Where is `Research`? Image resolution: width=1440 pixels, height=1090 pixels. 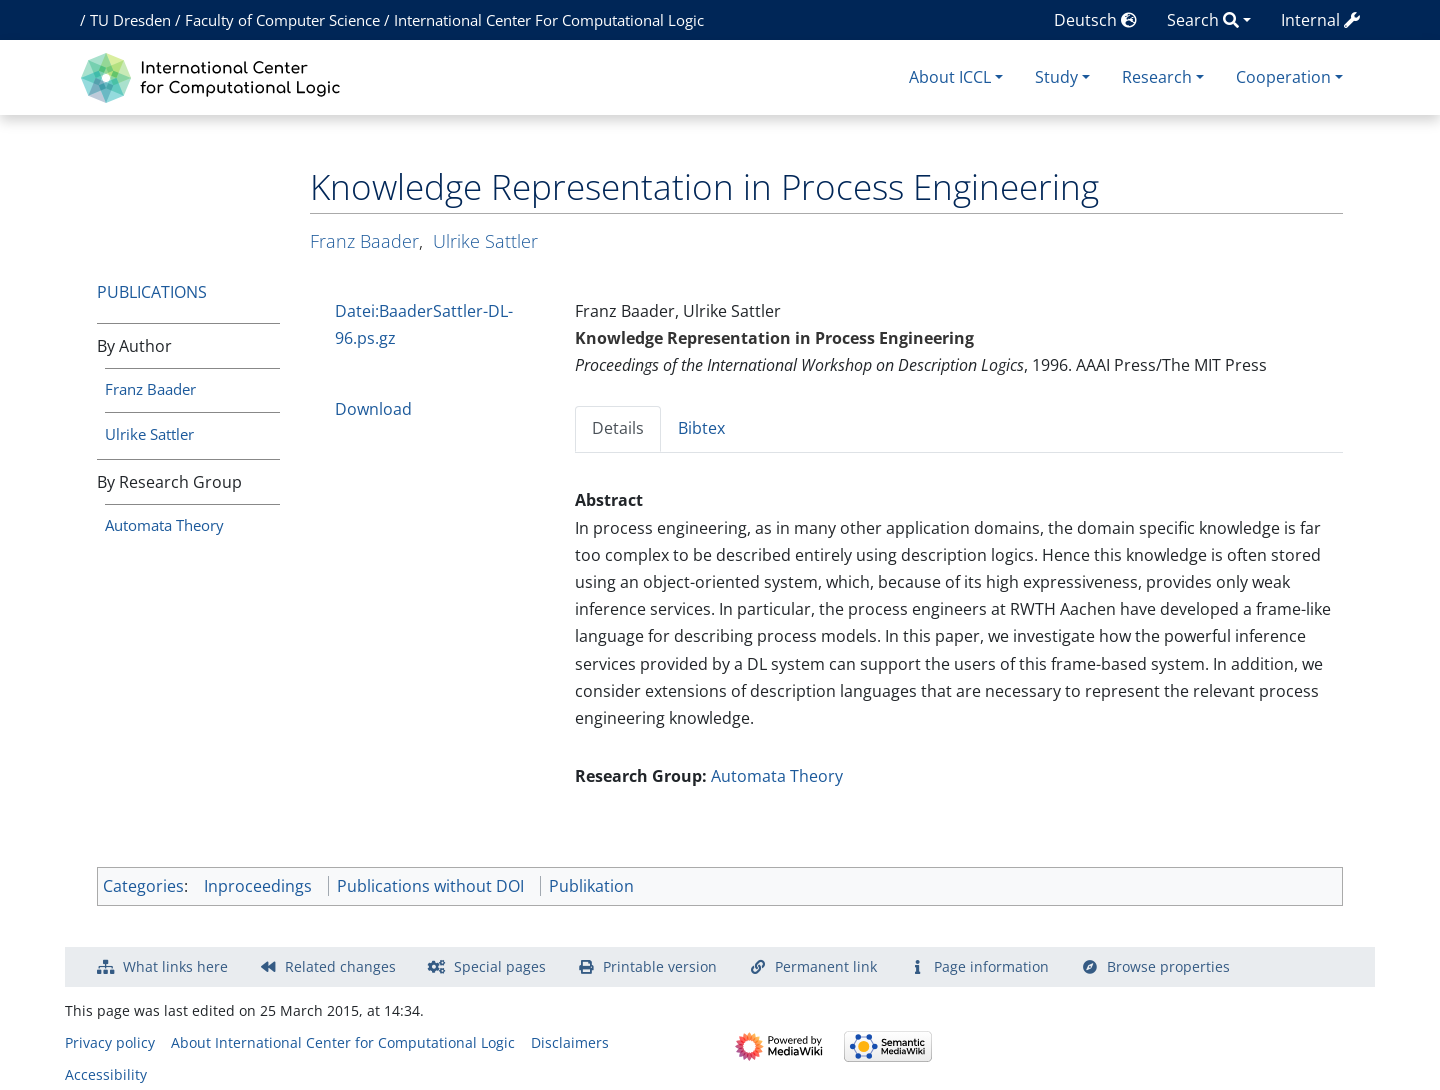 Research is located at coordinates (1157, 77).